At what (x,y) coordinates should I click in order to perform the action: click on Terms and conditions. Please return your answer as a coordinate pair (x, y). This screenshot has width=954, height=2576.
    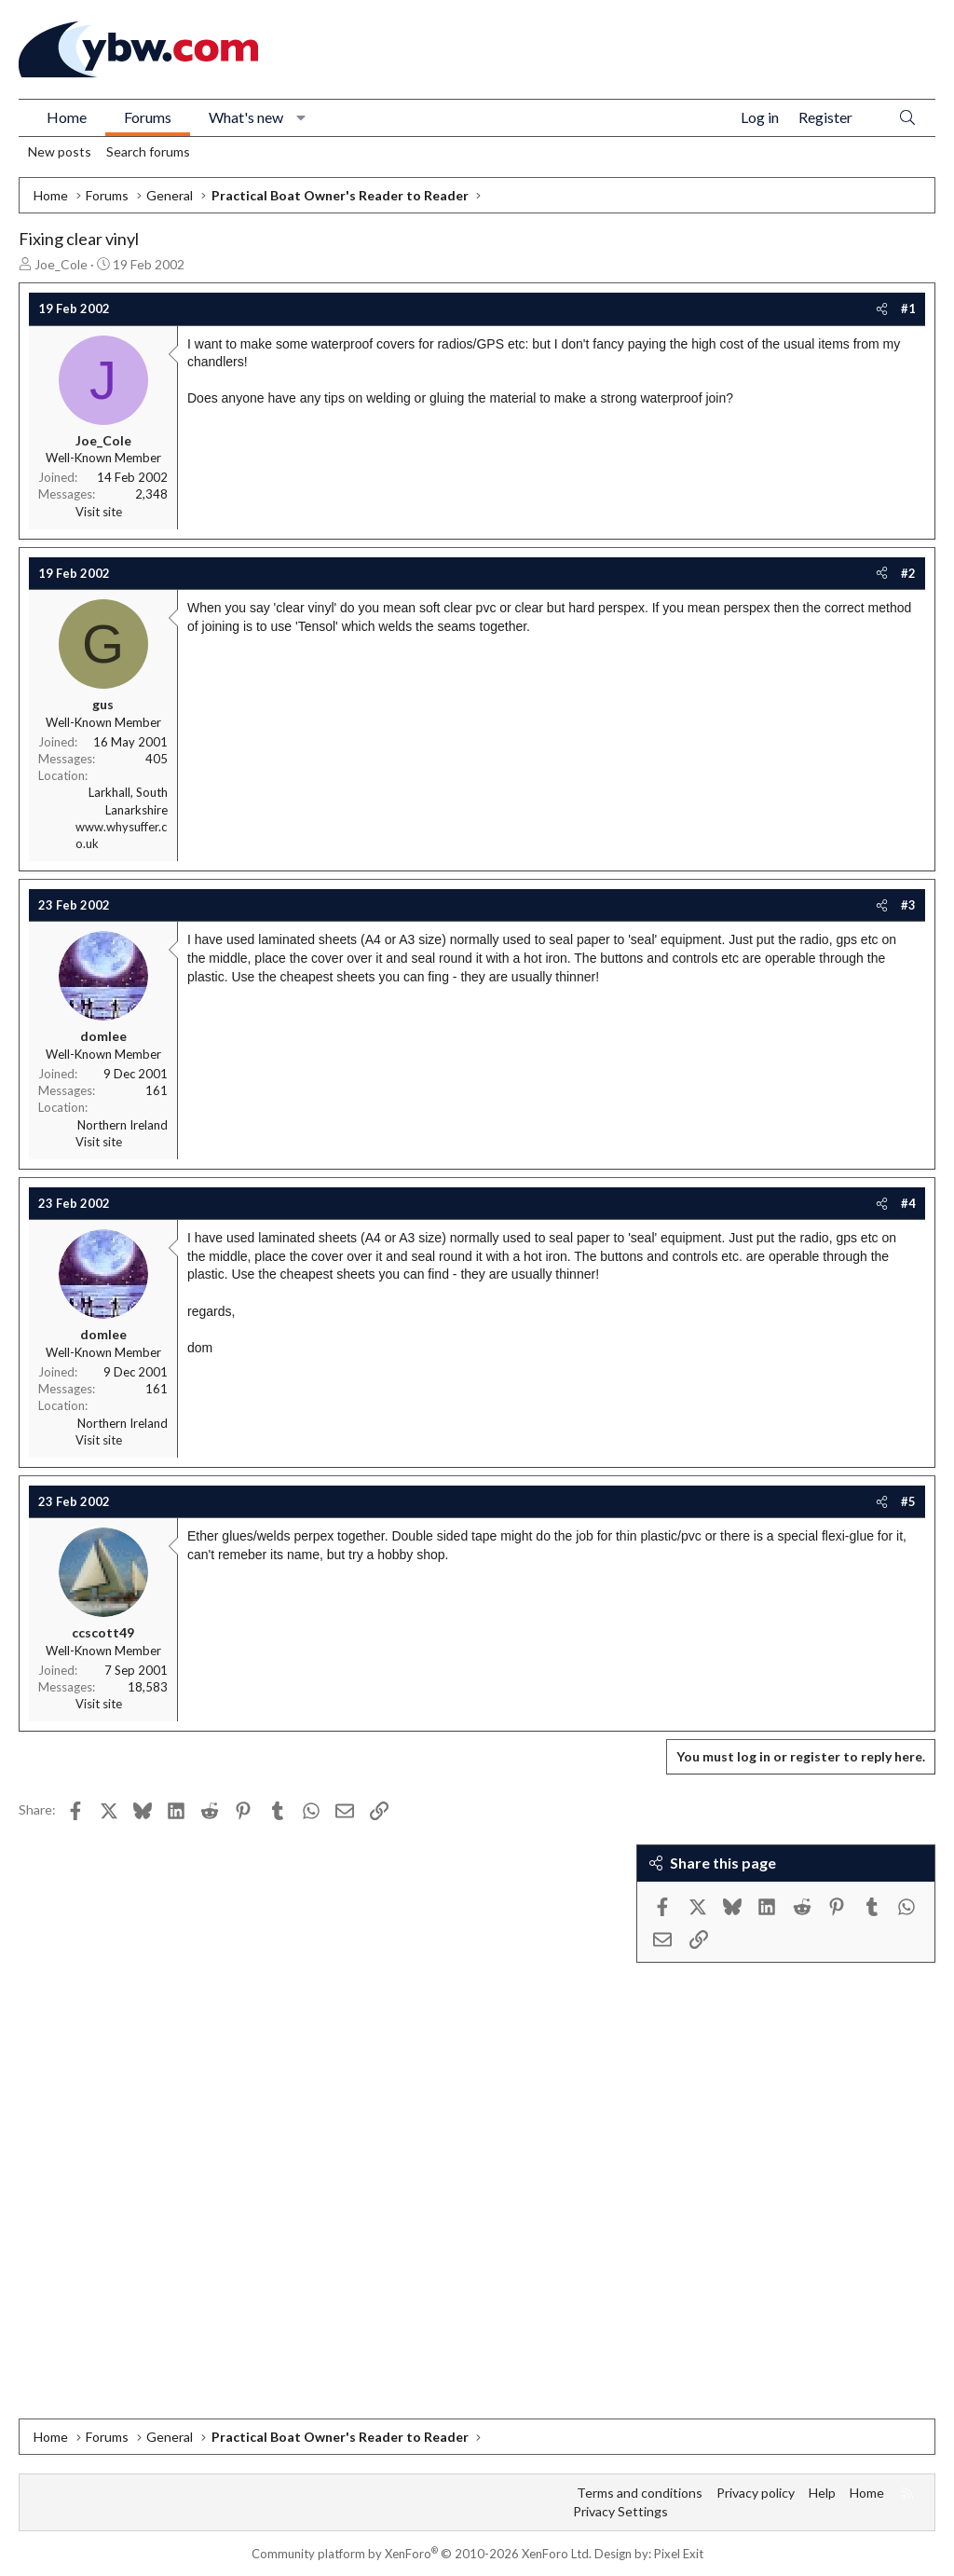
    Looking at the image, I should click on (639, 2493).